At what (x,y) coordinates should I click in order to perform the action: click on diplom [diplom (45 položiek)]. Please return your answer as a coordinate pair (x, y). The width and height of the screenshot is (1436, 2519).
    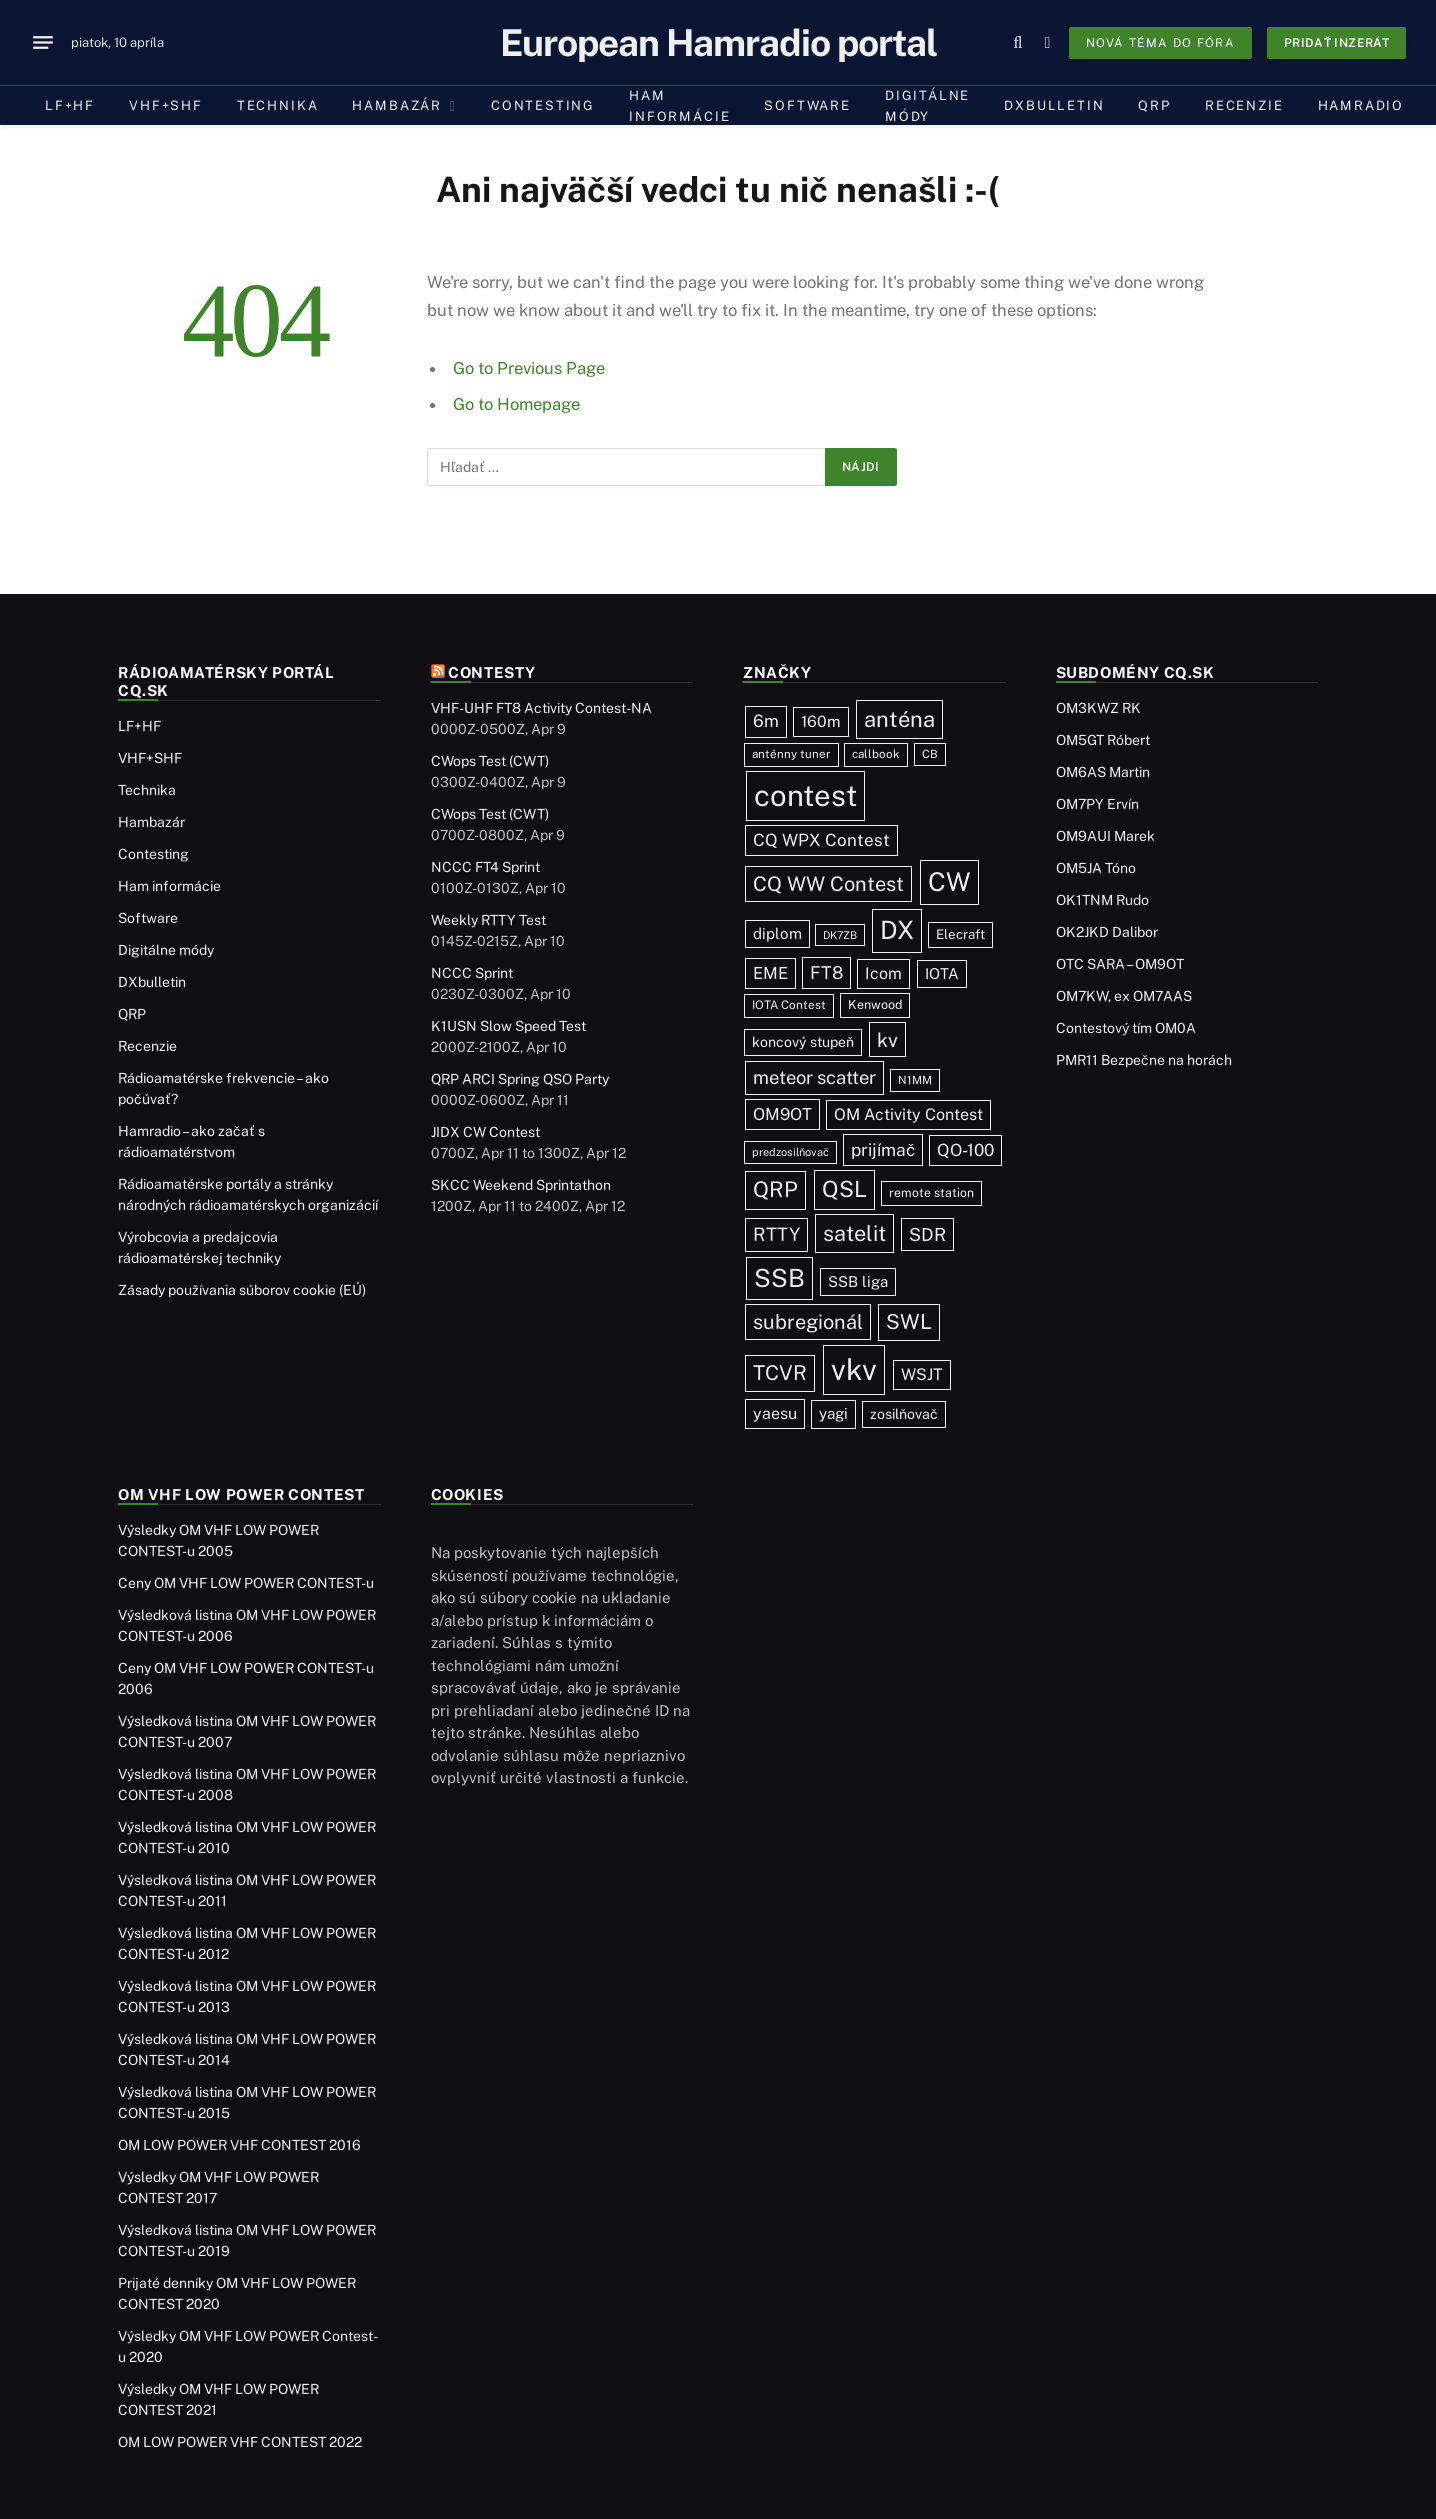
    Looking at the image, I should click on (777, 933).